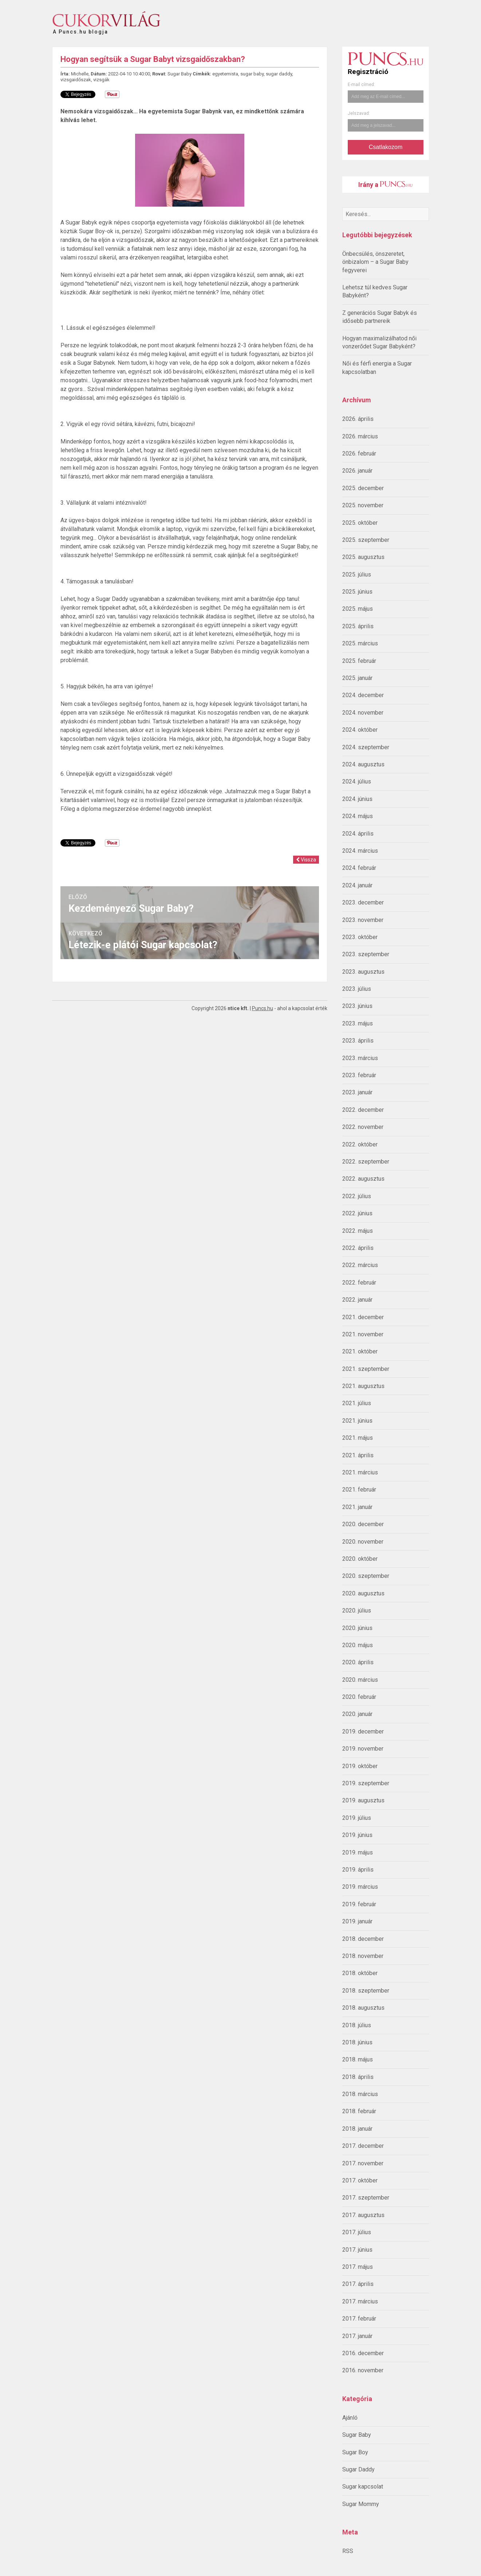 This screenshot has height=2576, width=481. Describe the element at coordinates (360, 1679) in the screenshot. I see `2020. március` at that location.